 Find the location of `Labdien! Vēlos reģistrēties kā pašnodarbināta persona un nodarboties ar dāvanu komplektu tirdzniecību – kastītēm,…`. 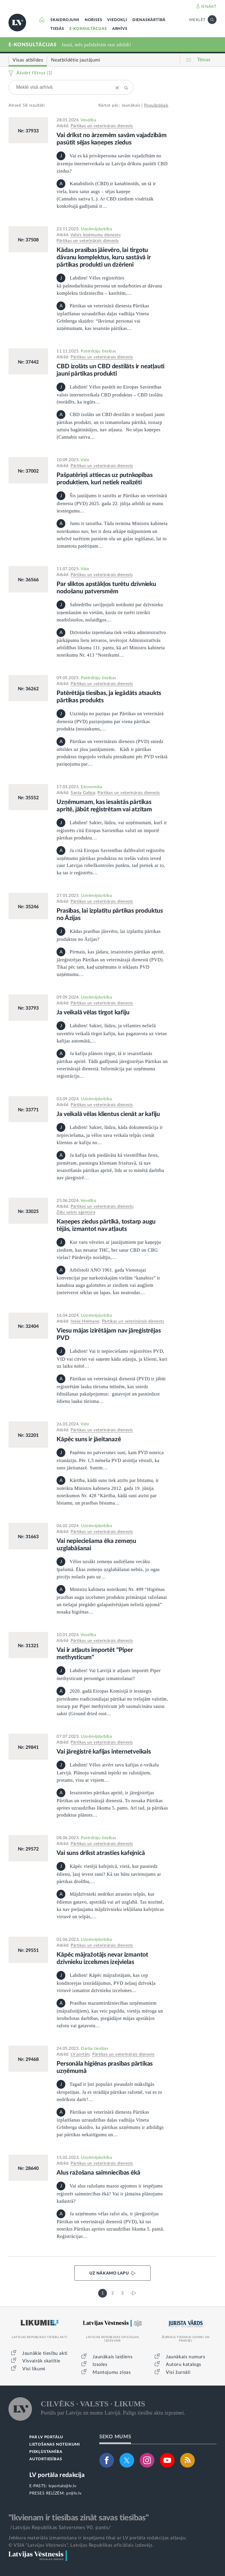

Labdien! Vēlos reģistrēties kā pašnodarbināta persona un nodarboties ar dāvanu komplektu tirdzniecību – kastītēm,… is located at coordinates (109, 285).